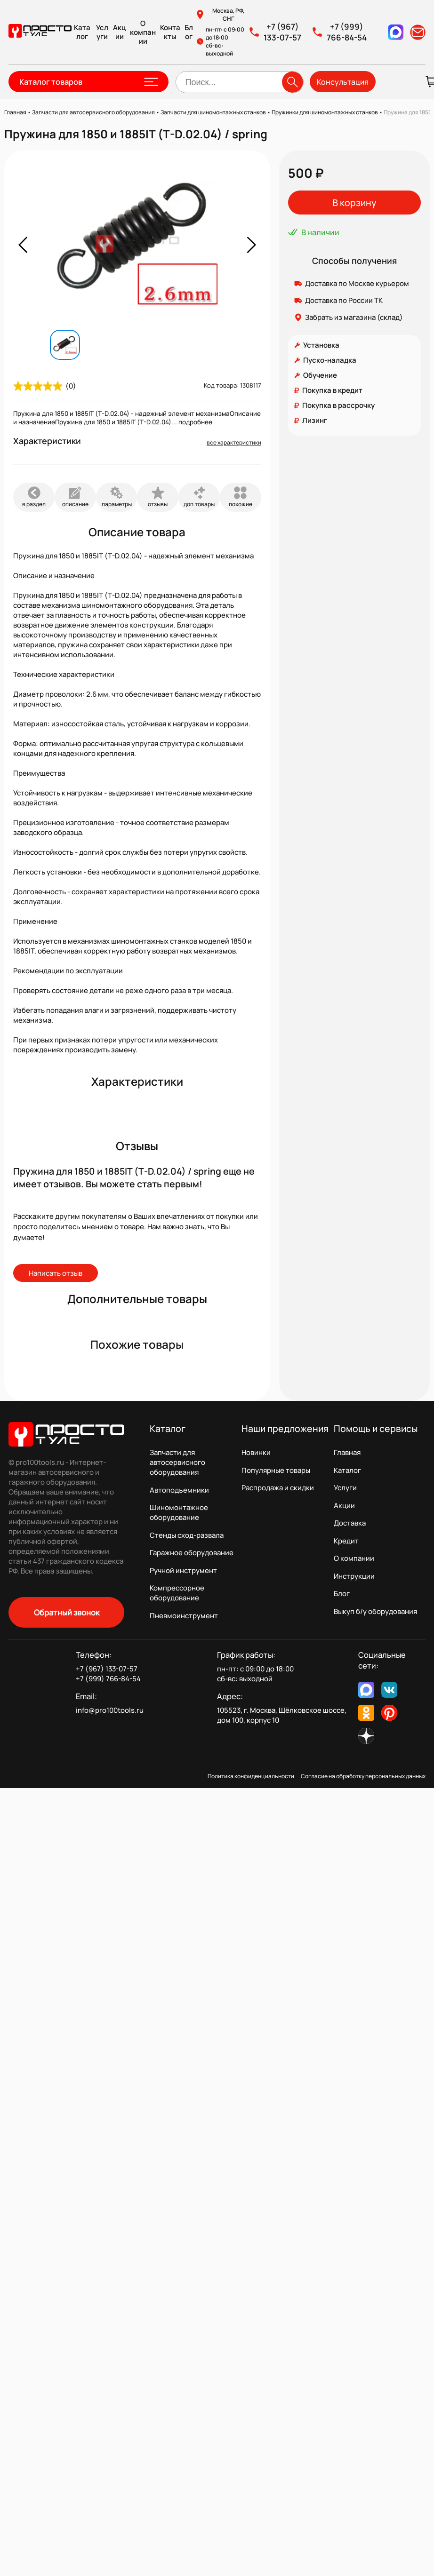 The image size is (434, 2576). Describe the element at coordinates (354, 202) in the screenshot. I see `В корзину` at that location.